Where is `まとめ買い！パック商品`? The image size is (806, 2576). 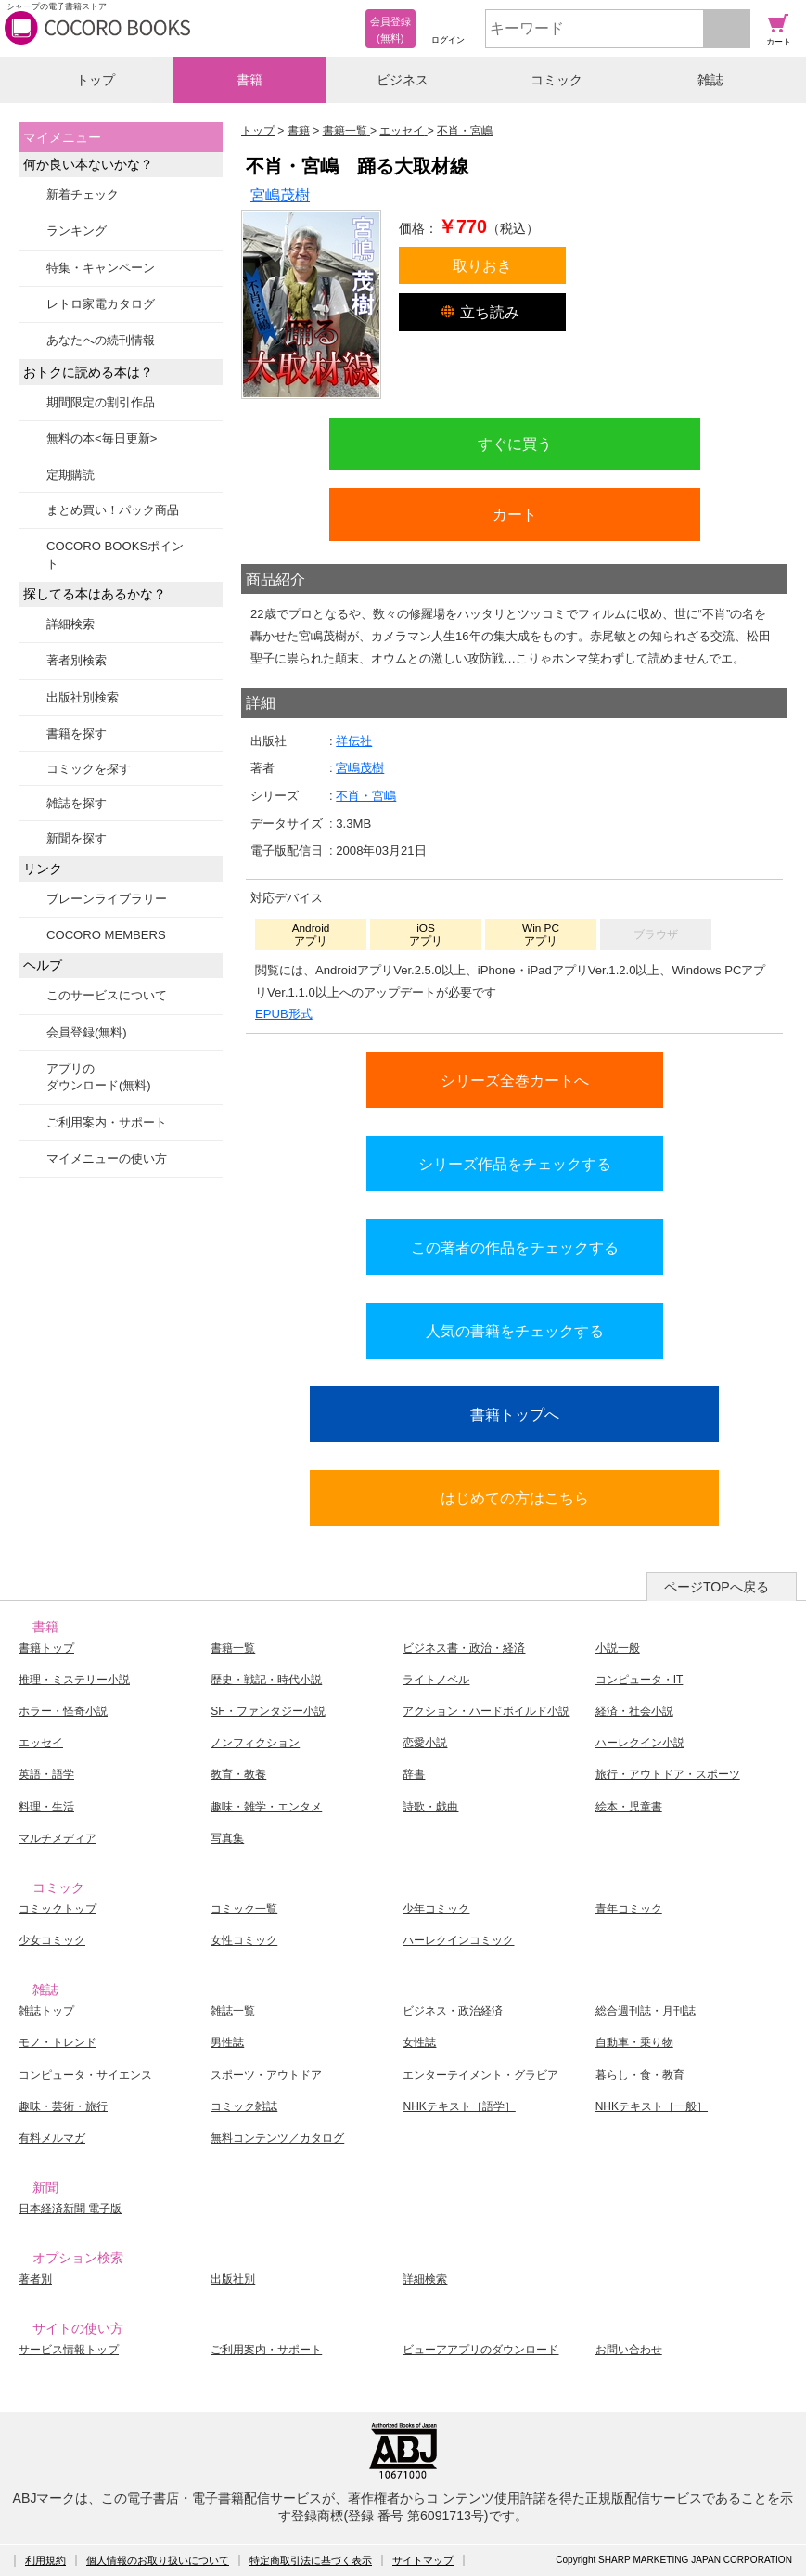 まとめ買い！パック商品 is located at coordinates (112, 510).